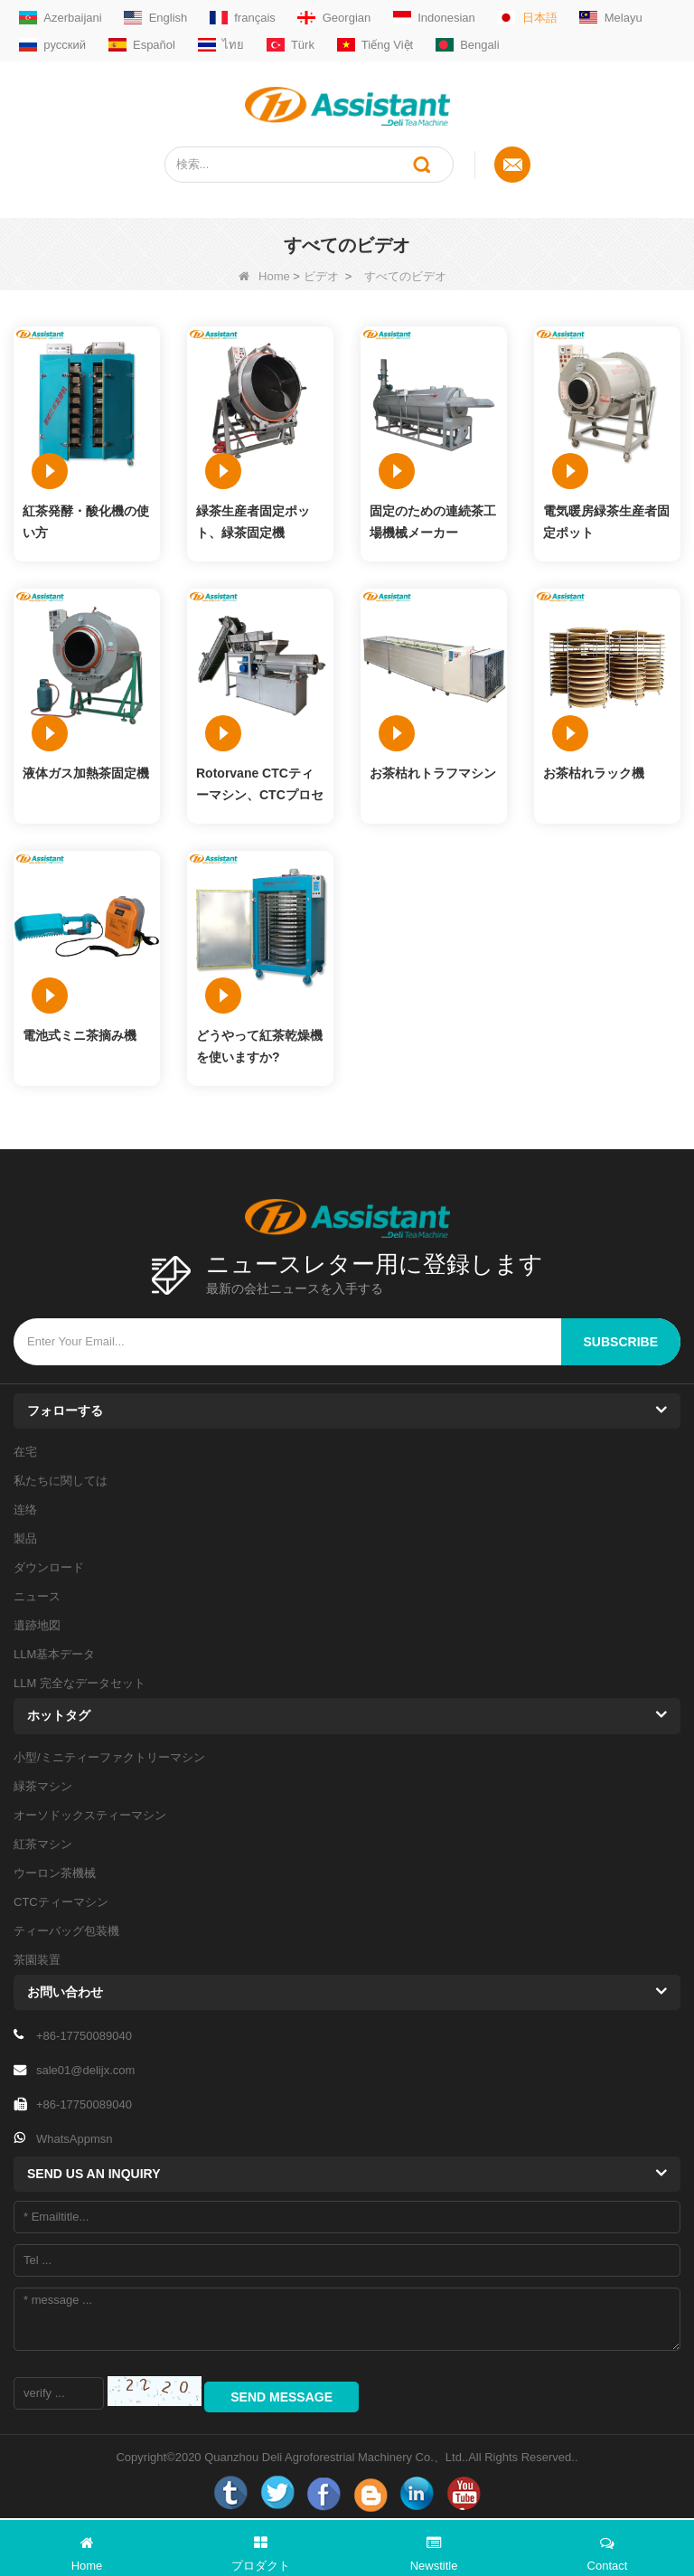  What do you see at coordinates (79, 1683) in the screenshot?
I see `LLM 完全なデータセット` at bounding box center [79, 1683].